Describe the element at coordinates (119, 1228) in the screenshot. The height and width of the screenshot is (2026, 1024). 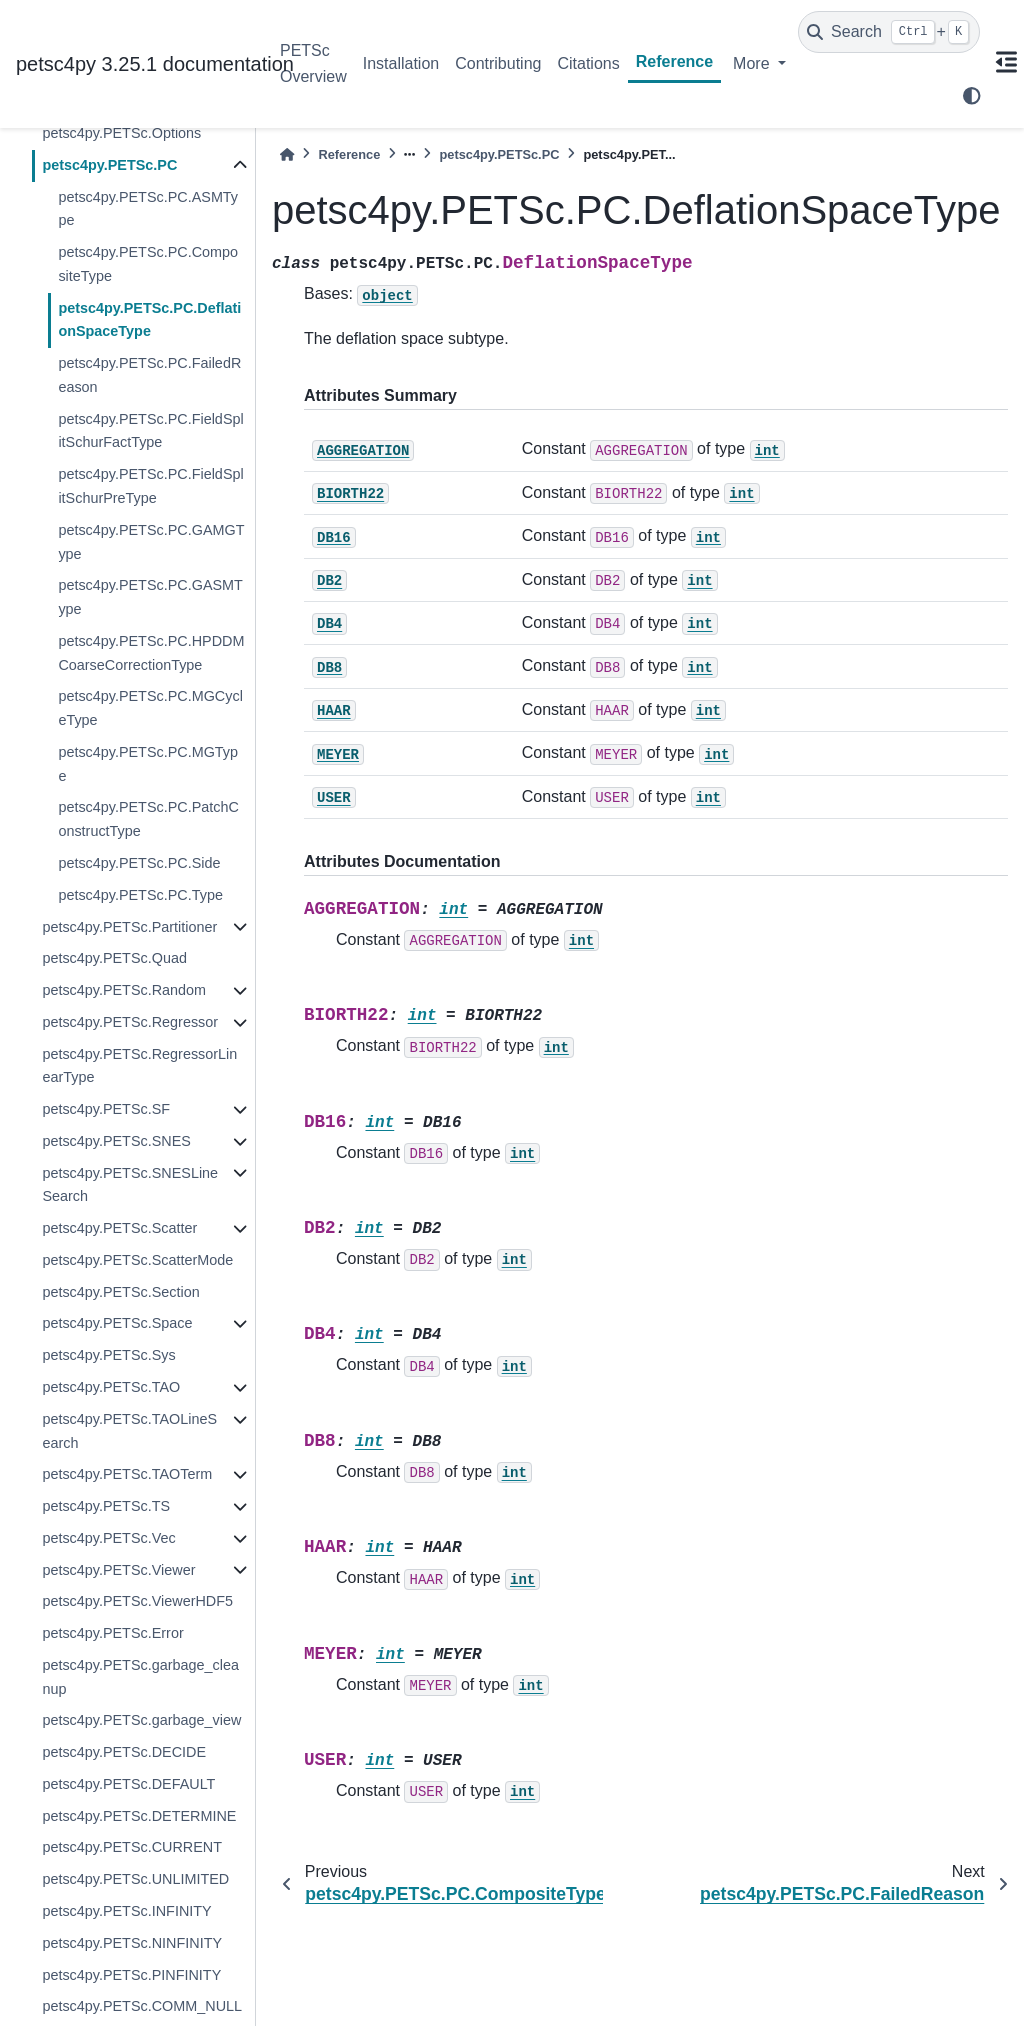
I see `petsc4py.PETSc.Scatter` at that location.